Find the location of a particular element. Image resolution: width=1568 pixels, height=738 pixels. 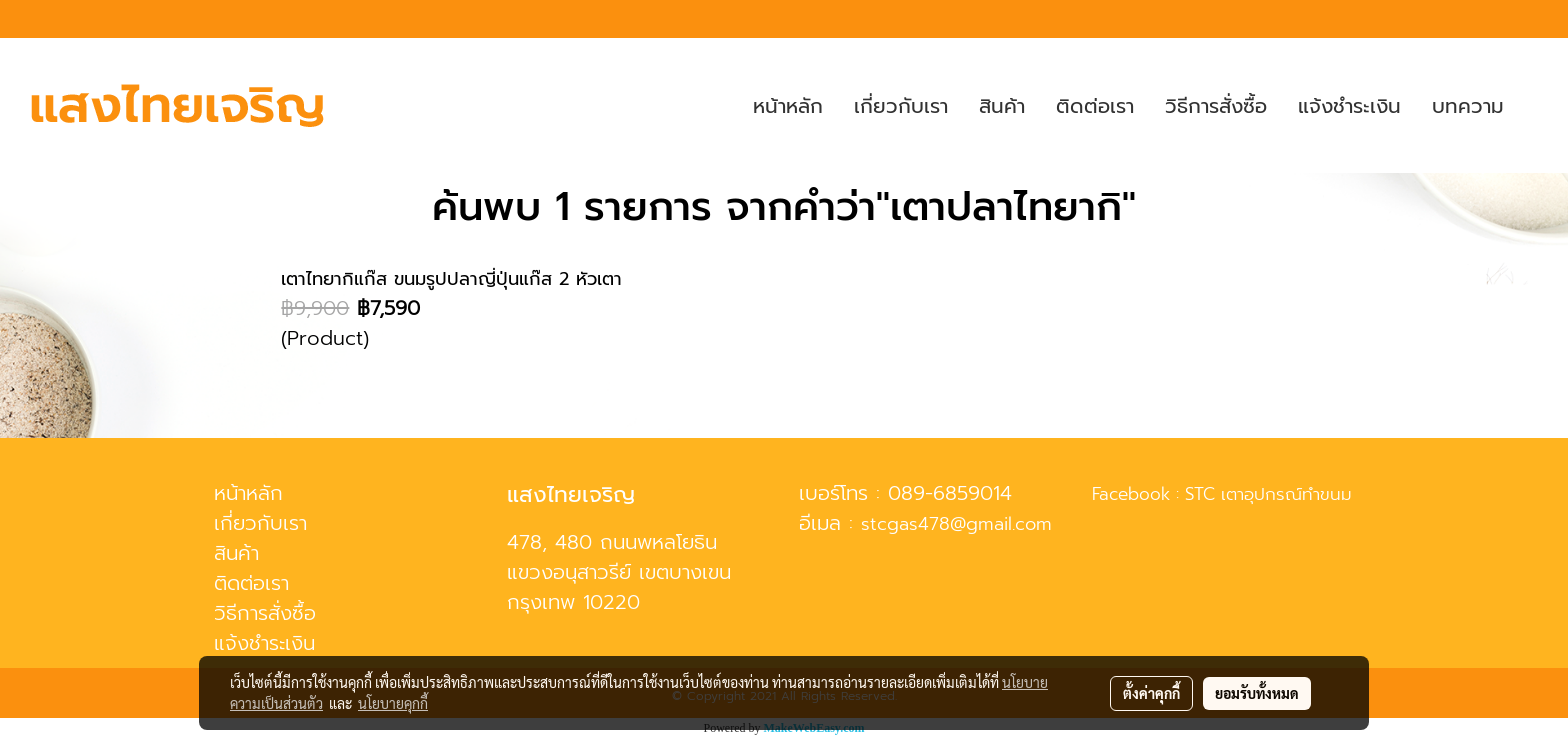

บทความ is located at coordinates (1468, 106).